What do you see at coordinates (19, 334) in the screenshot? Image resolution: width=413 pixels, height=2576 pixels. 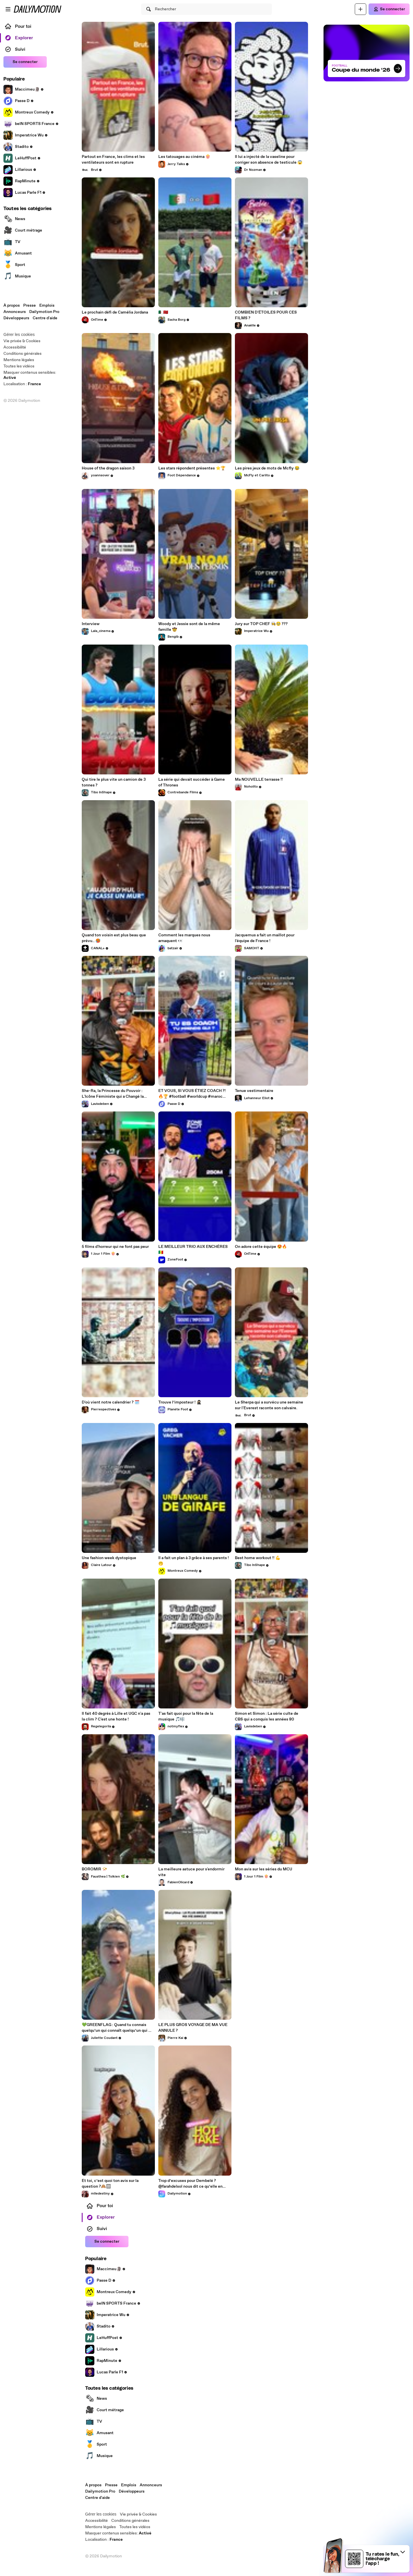 I see `Gérer les cookies` at bounding box center [19, 334].